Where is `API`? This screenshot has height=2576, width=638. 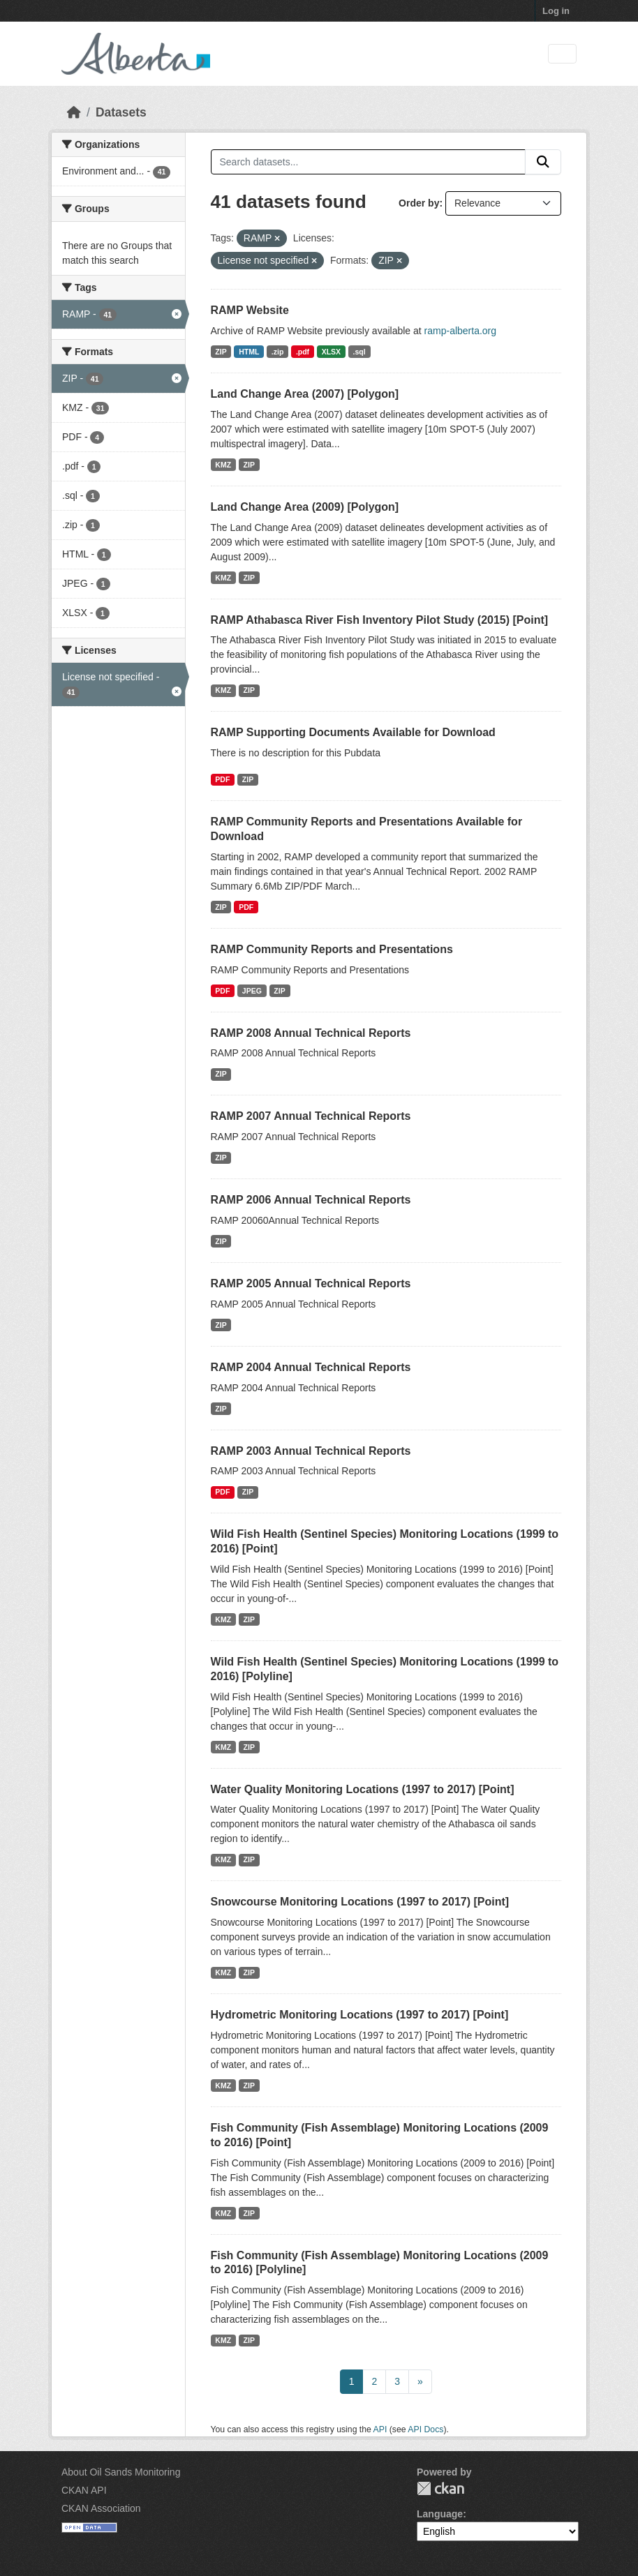 API is located at coordinates (380, 2429).